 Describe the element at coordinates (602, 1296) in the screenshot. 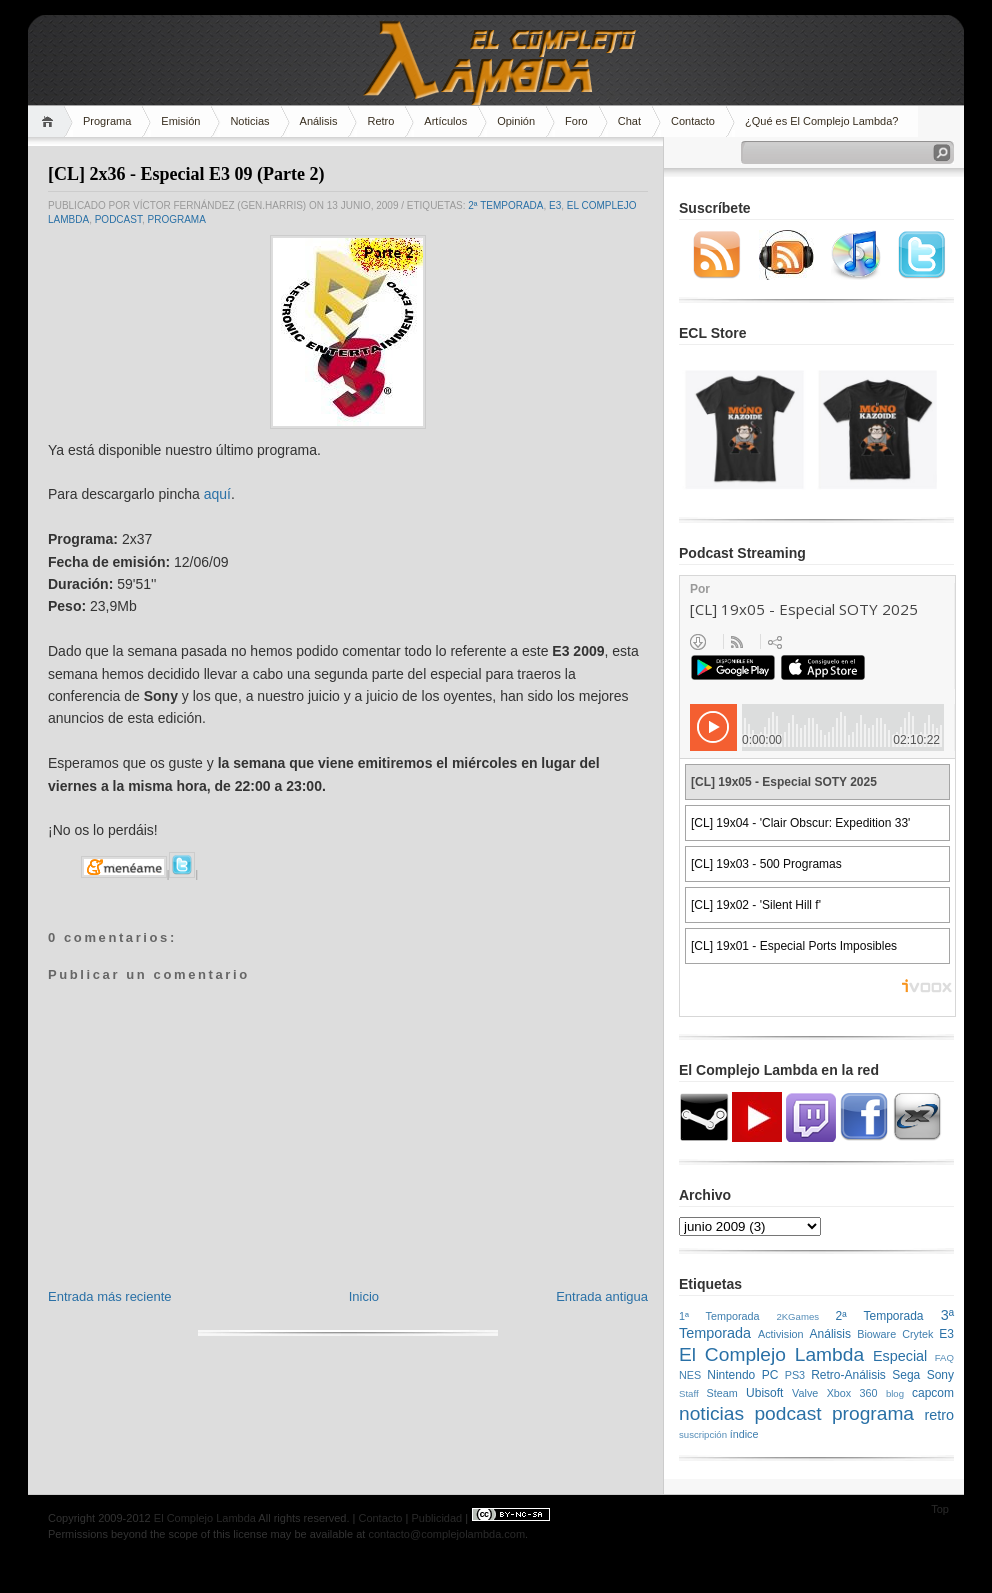

I see `Entrada antigua` at that location.